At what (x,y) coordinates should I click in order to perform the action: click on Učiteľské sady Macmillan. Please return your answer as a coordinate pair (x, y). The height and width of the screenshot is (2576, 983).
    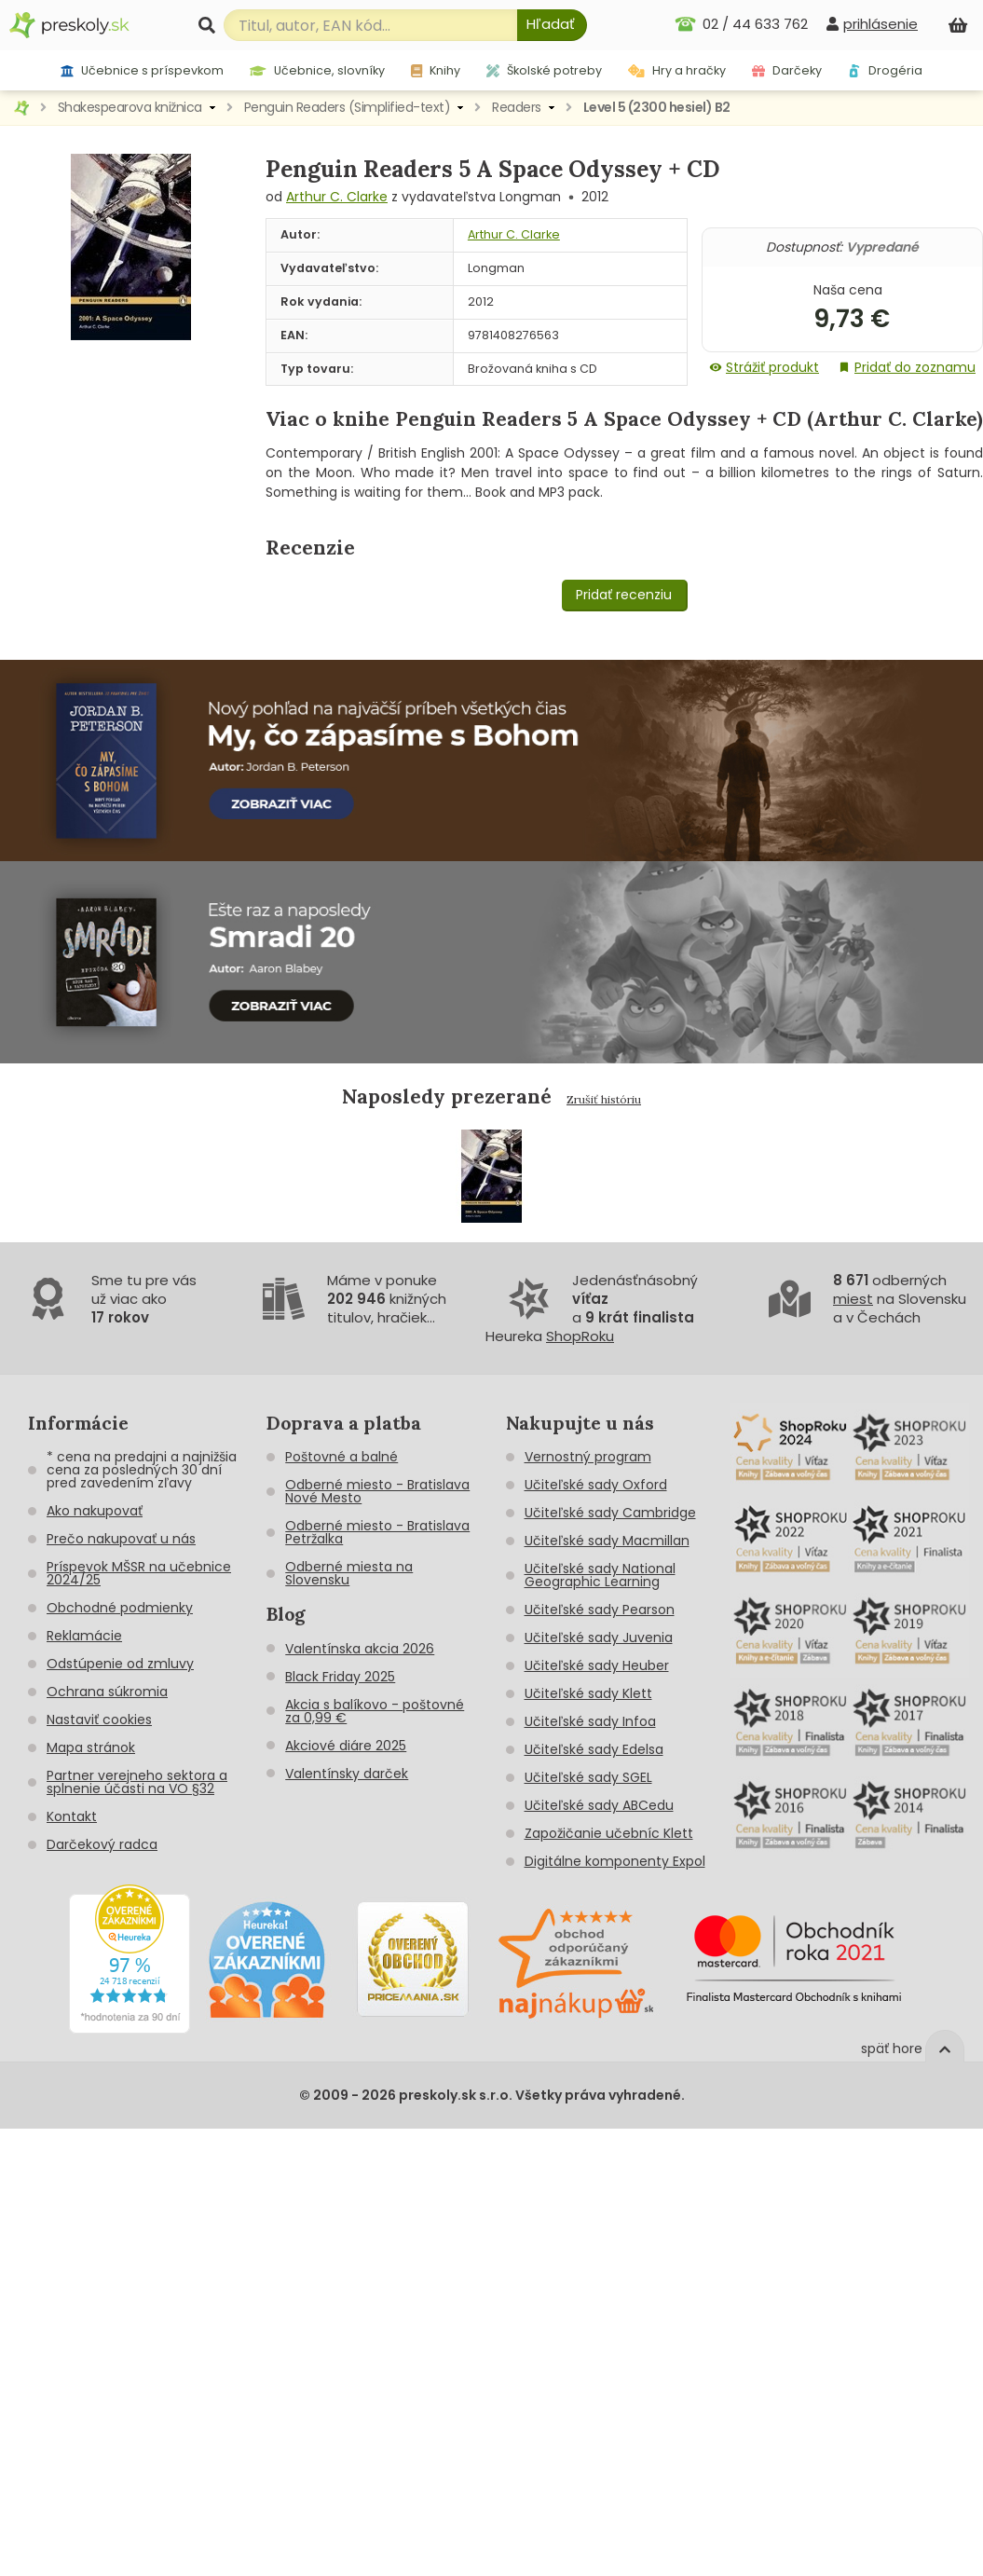
    Looking at the image, I should click on (607, 1540).